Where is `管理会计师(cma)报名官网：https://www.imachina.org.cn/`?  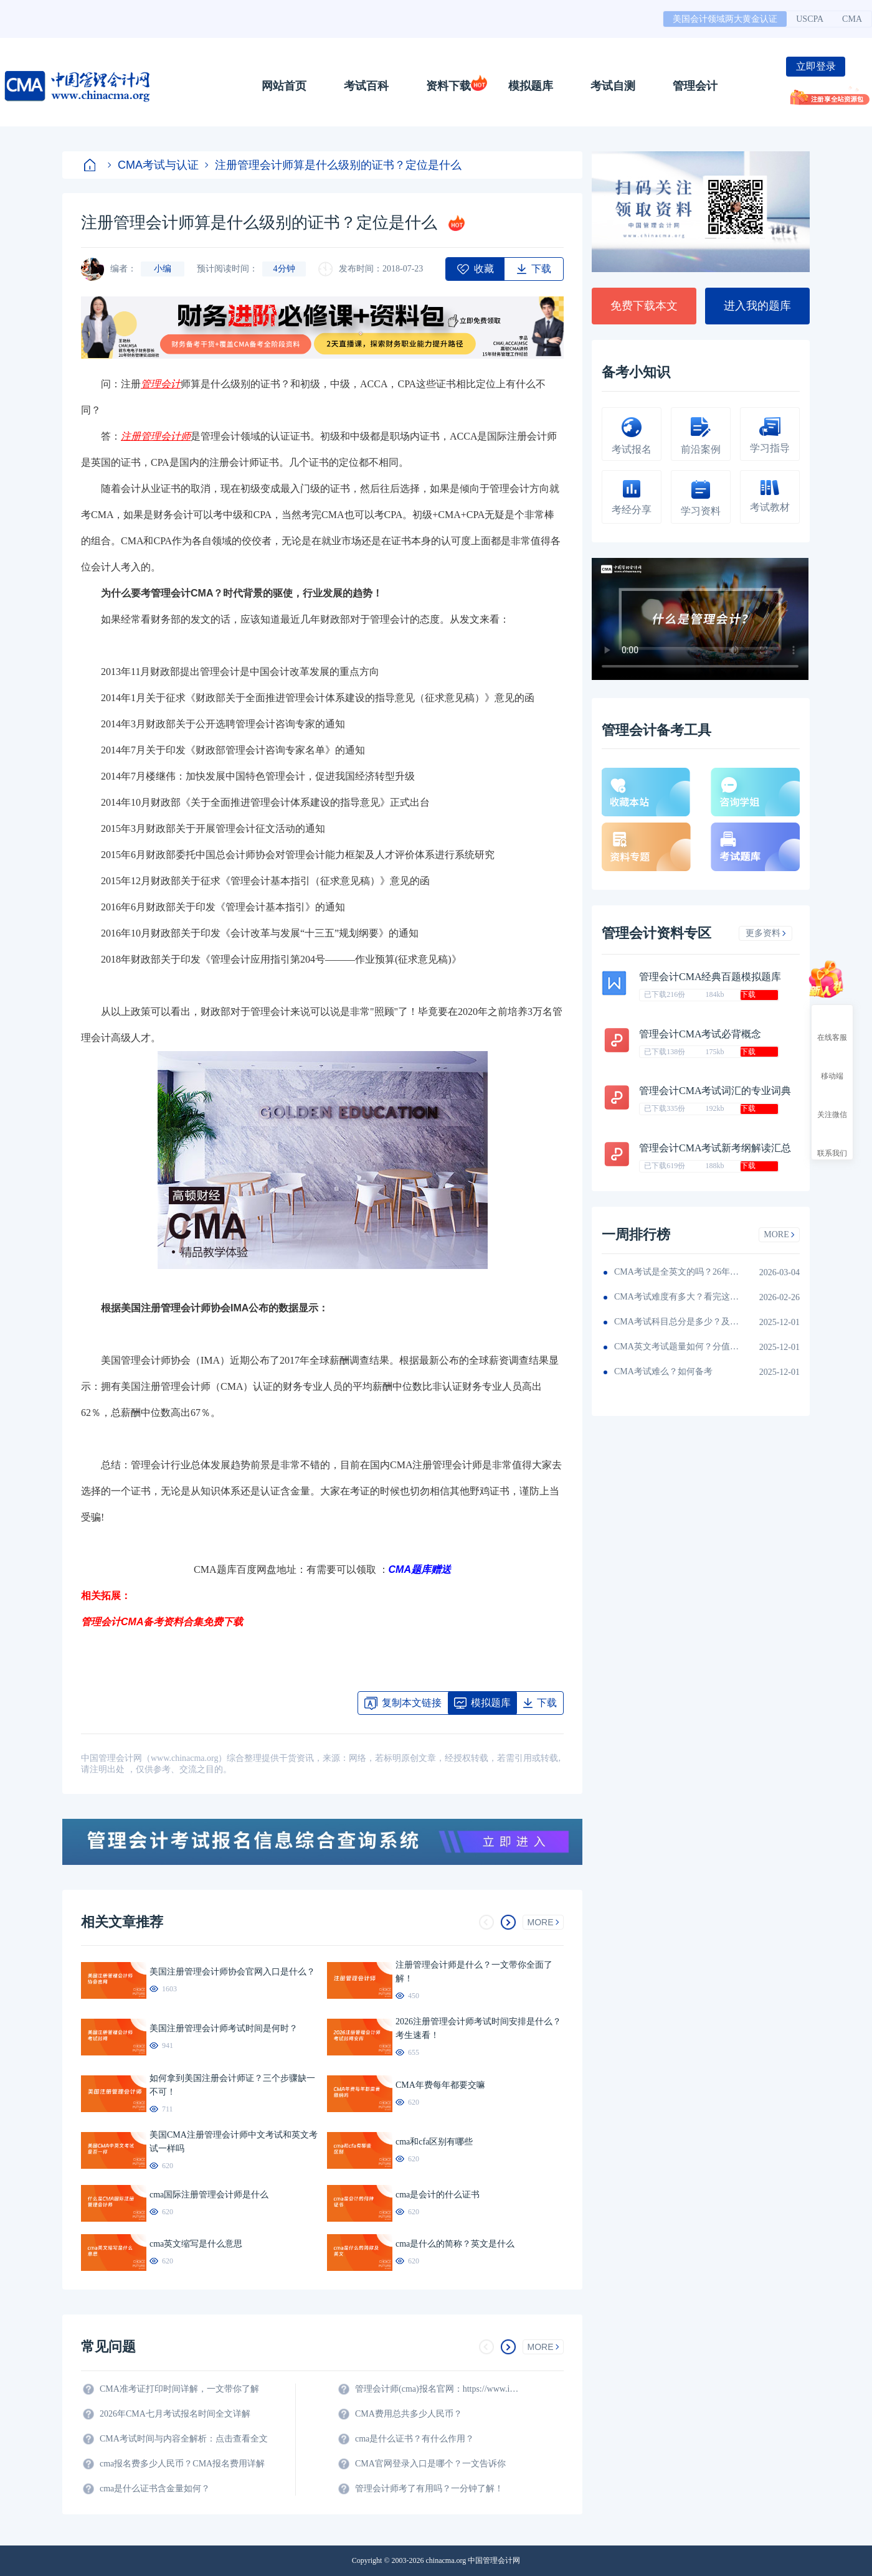 管理会计师(cma)报名官网：https://www.imachina.org.cn/ is located at coordinates (439, 2389).